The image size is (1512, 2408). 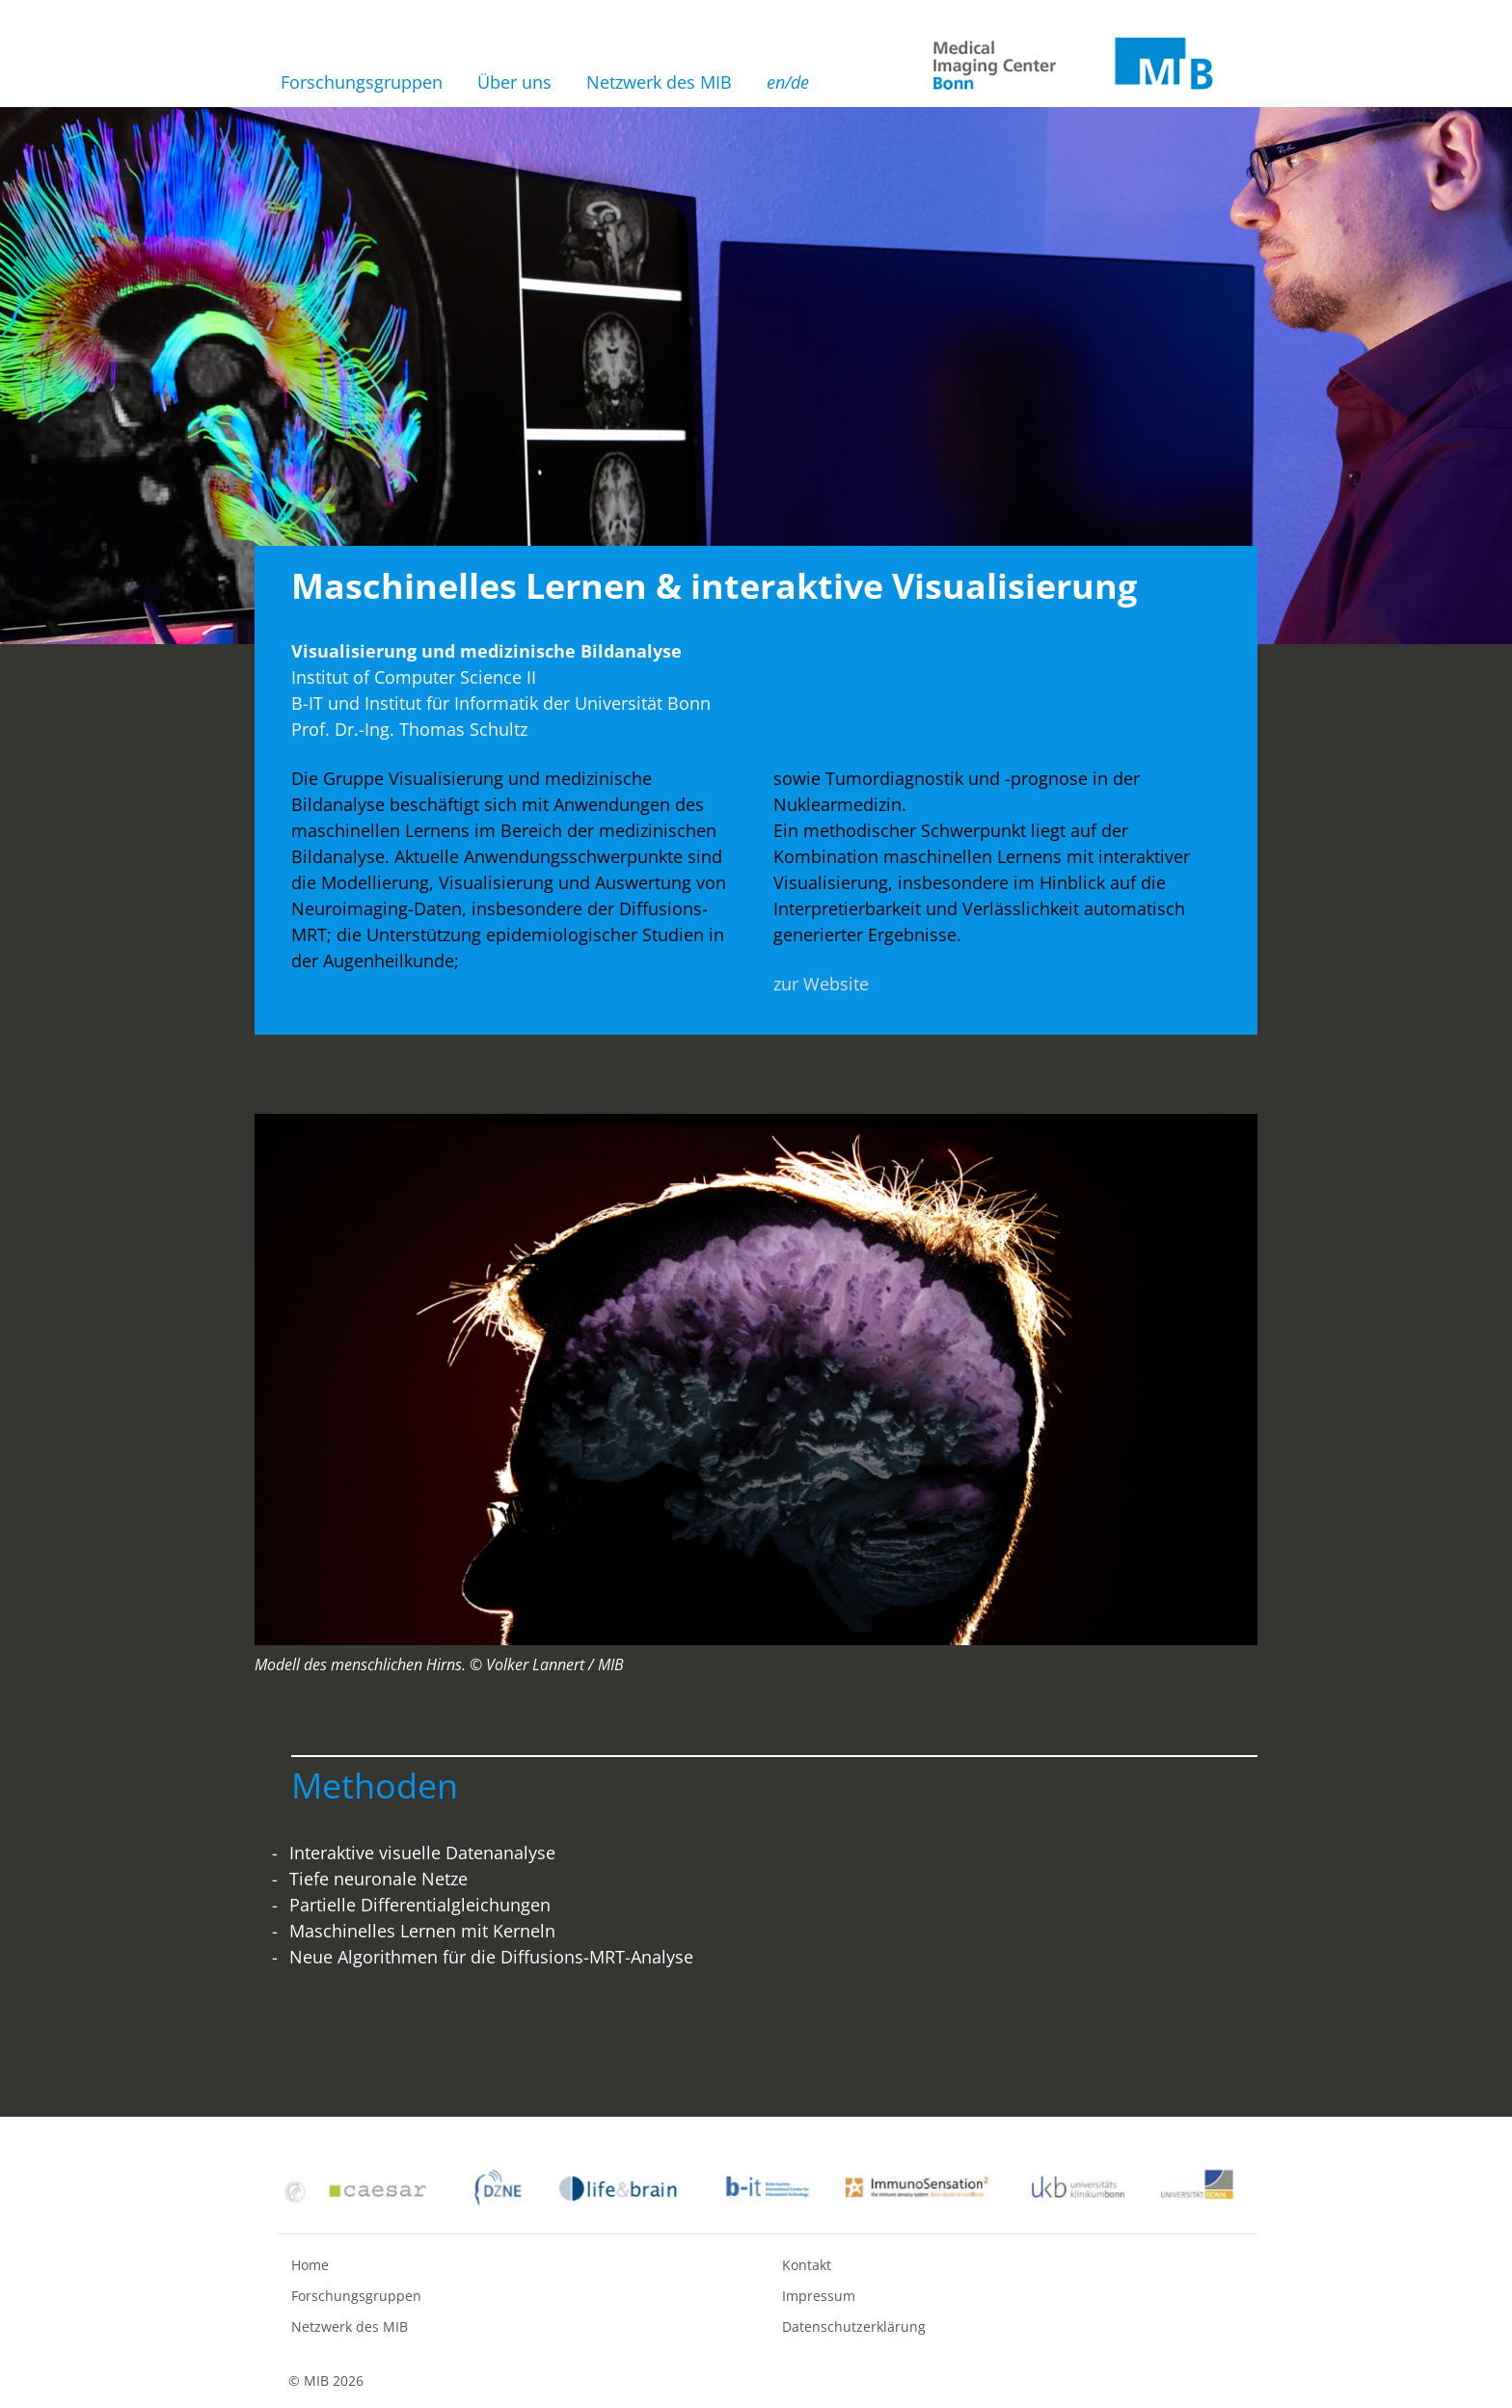 What do you see at coordinates (854, 2326) in the screenshot?
I see `Datenschutzerklärung` at bounding box center [854, 2326].